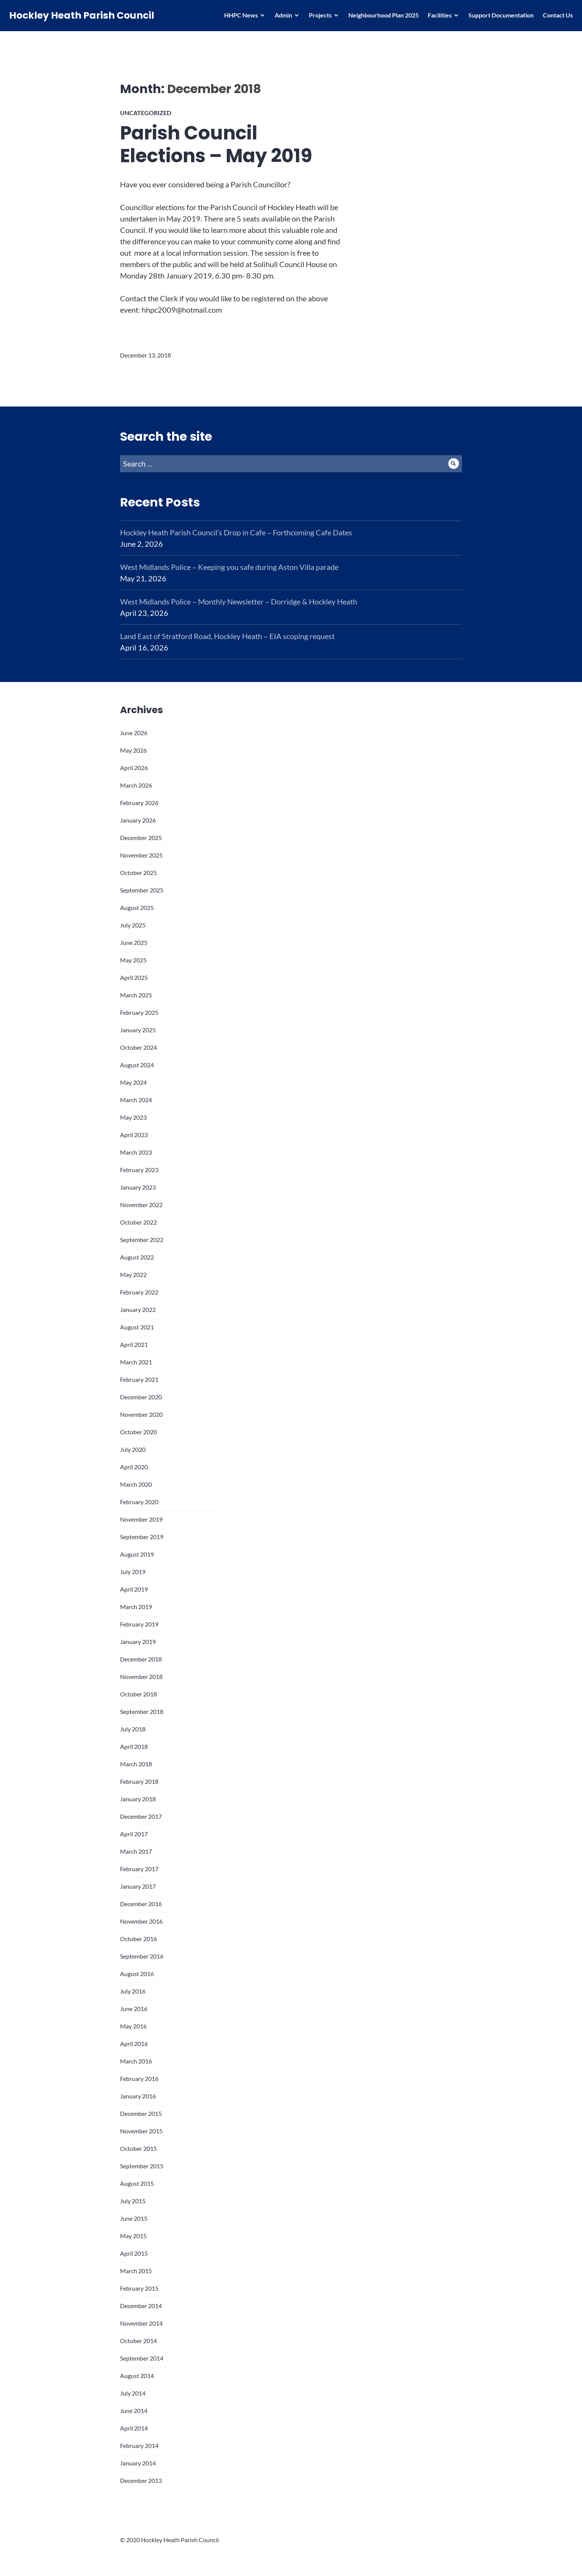  Describe the element at coordinates (133, 2410) in the screenshot. I see `June 2014` at that location.